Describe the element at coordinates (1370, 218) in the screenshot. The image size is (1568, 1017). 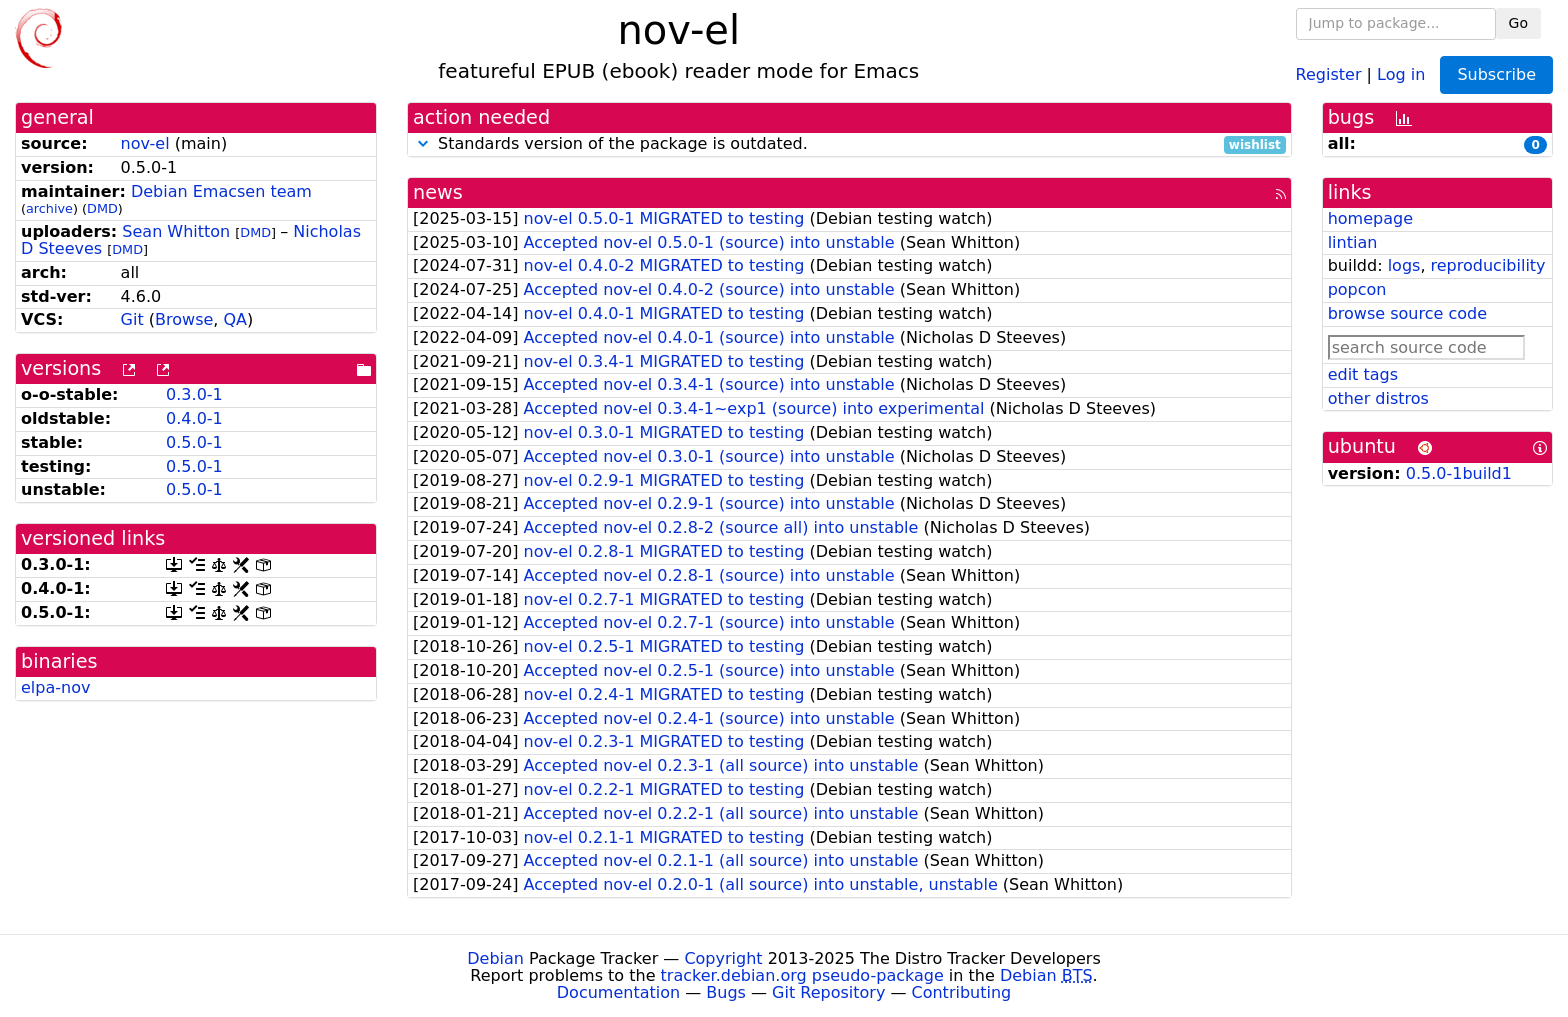
I see `homepage` at that location.